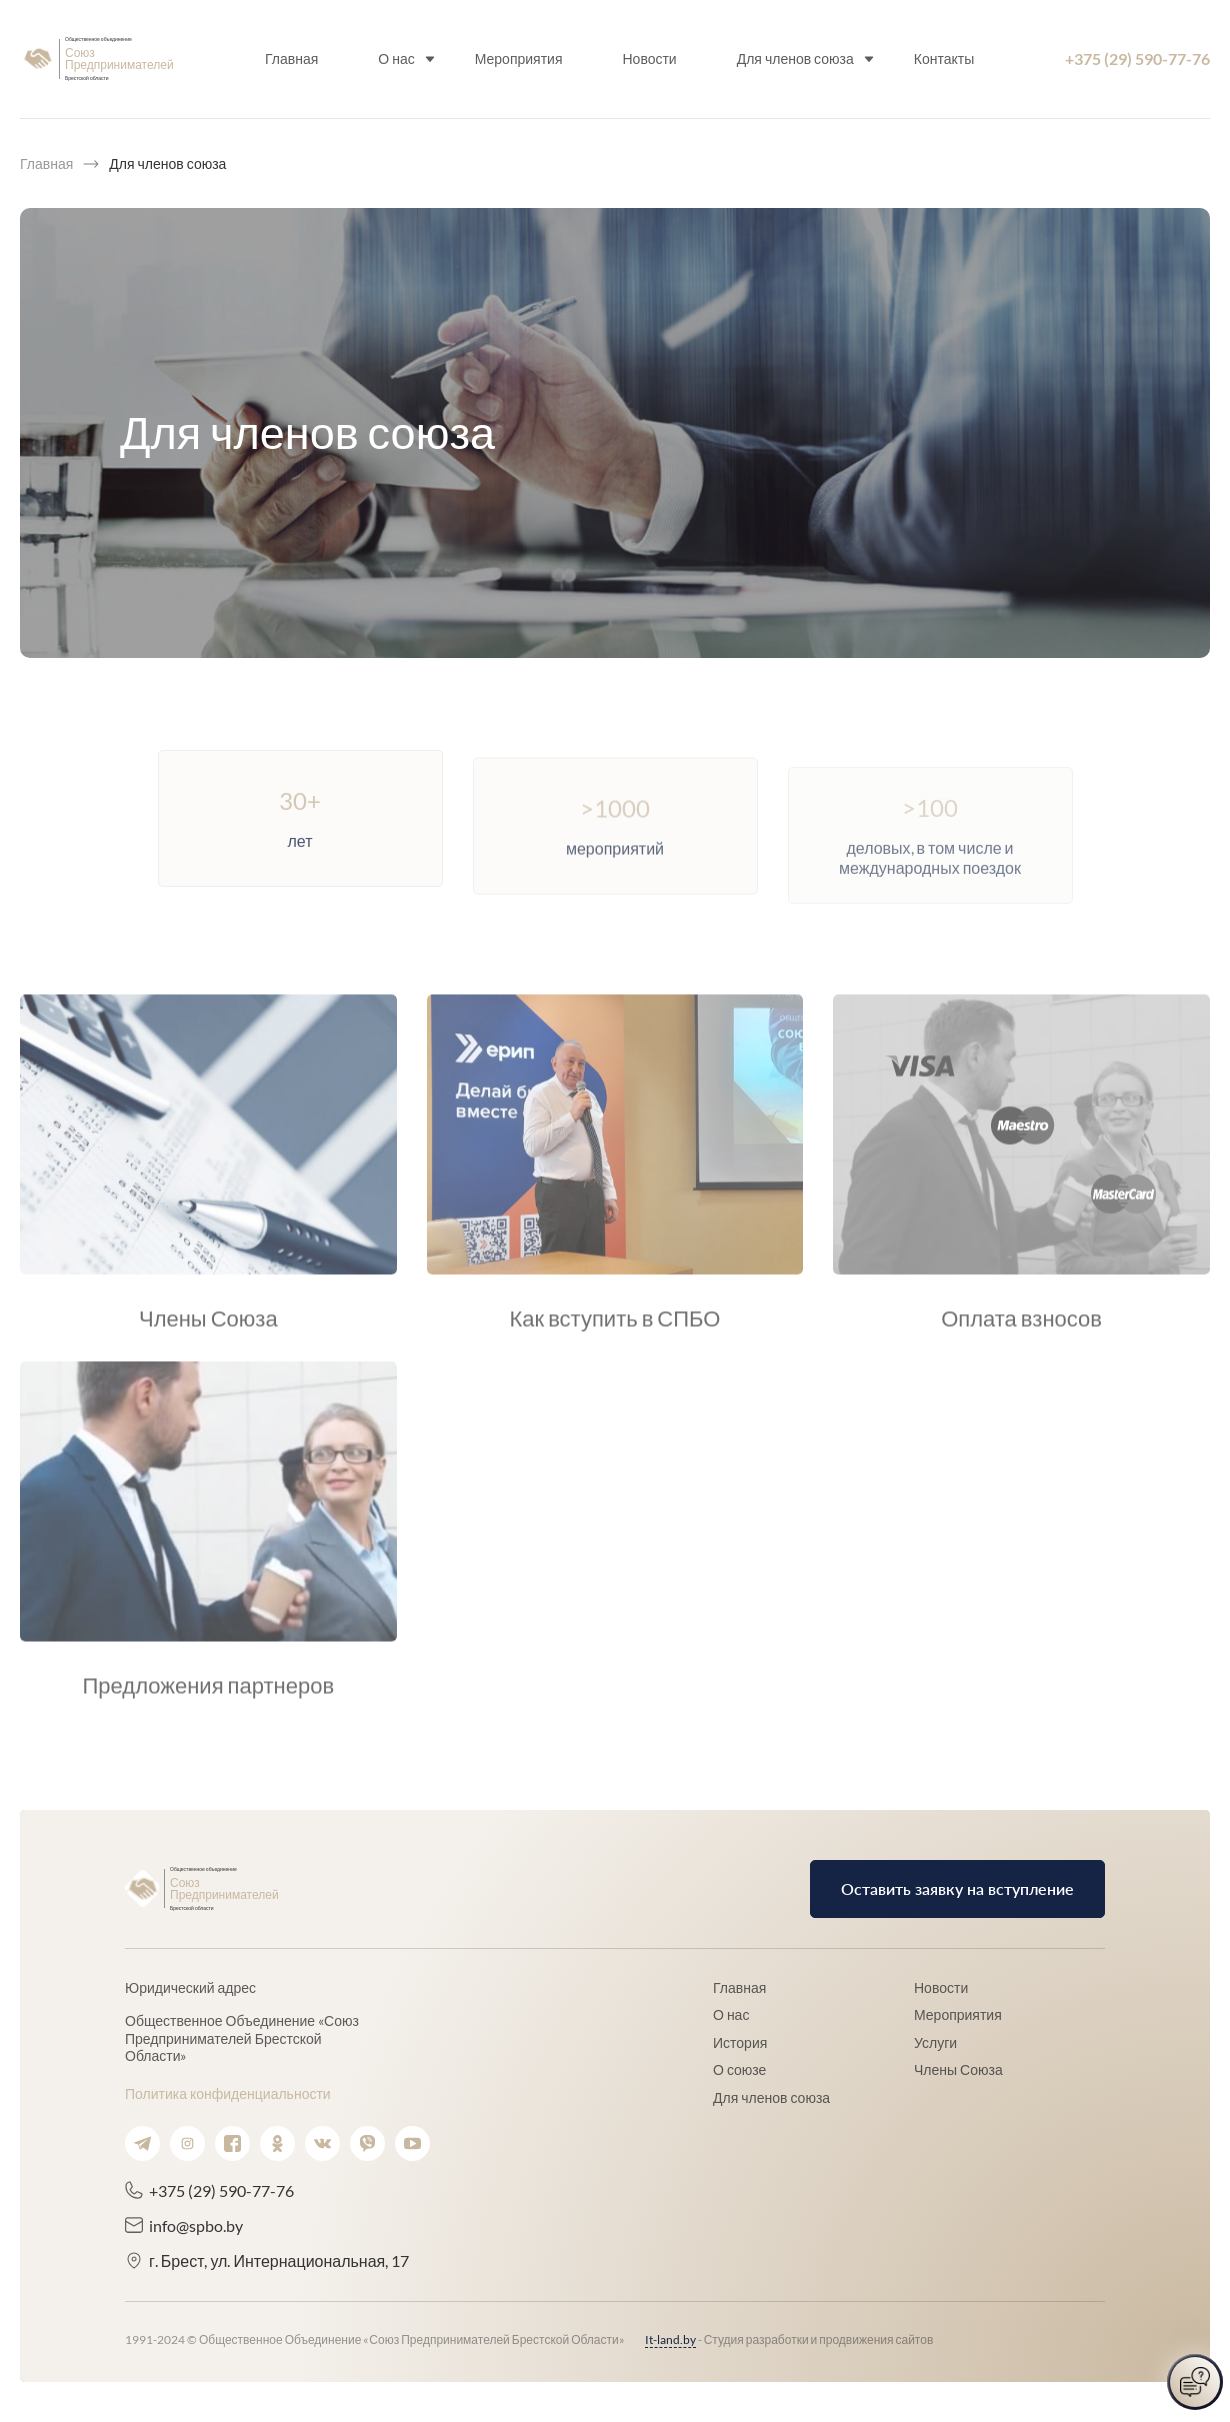 Image resolution: width=1230 pixels, height=2422 pixels. Describe the element at coordinates (322, 2143) in the screenshot. I see `[Ссылка на vk.]` at that location.